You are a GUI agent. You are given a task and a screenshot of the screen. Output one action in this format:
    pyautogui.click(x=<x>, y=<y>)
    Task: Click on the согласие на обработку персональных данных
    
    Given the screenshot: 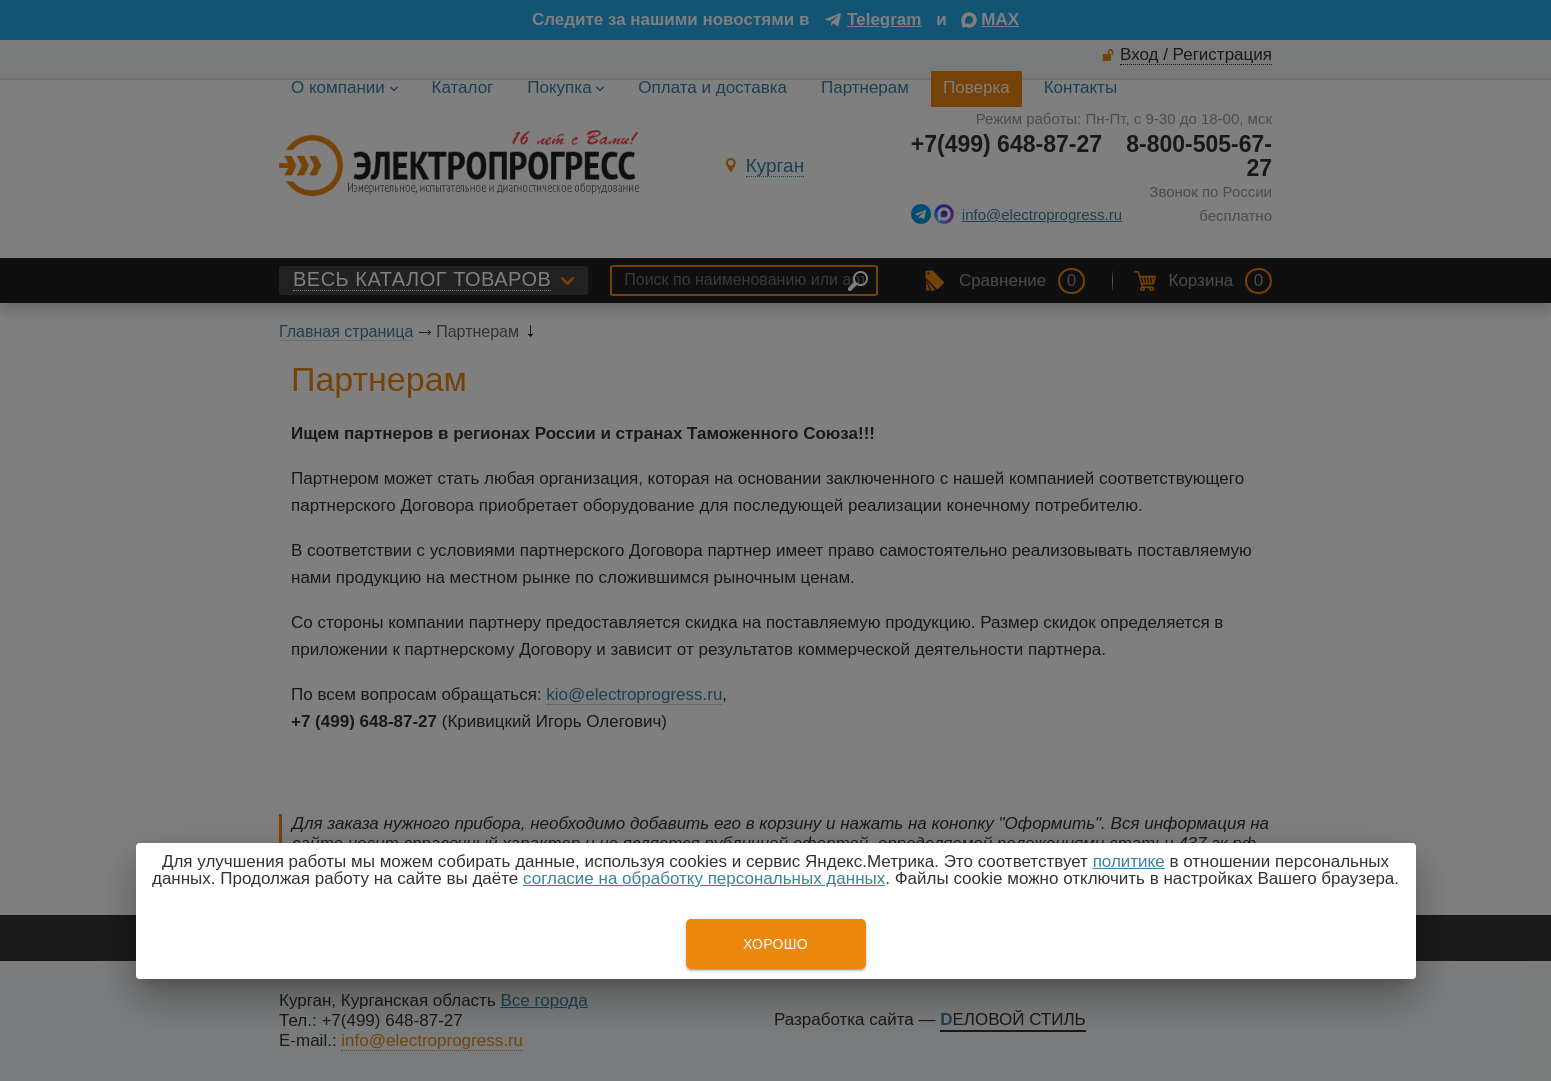 What is the action you would take?
    pyautogui.click(x=704, y=878)
    